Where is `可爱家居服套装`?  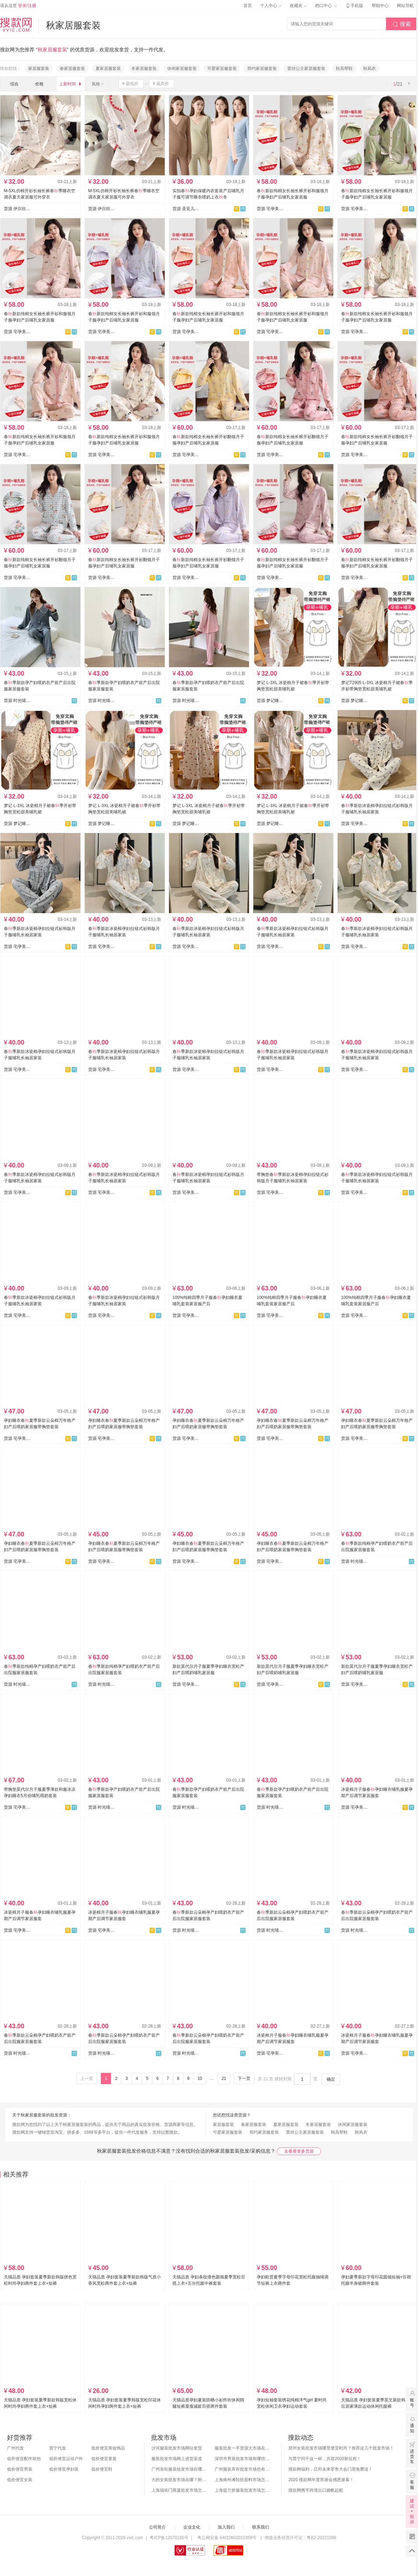
可爱家居服套装 is located at coordinates (222, 68).